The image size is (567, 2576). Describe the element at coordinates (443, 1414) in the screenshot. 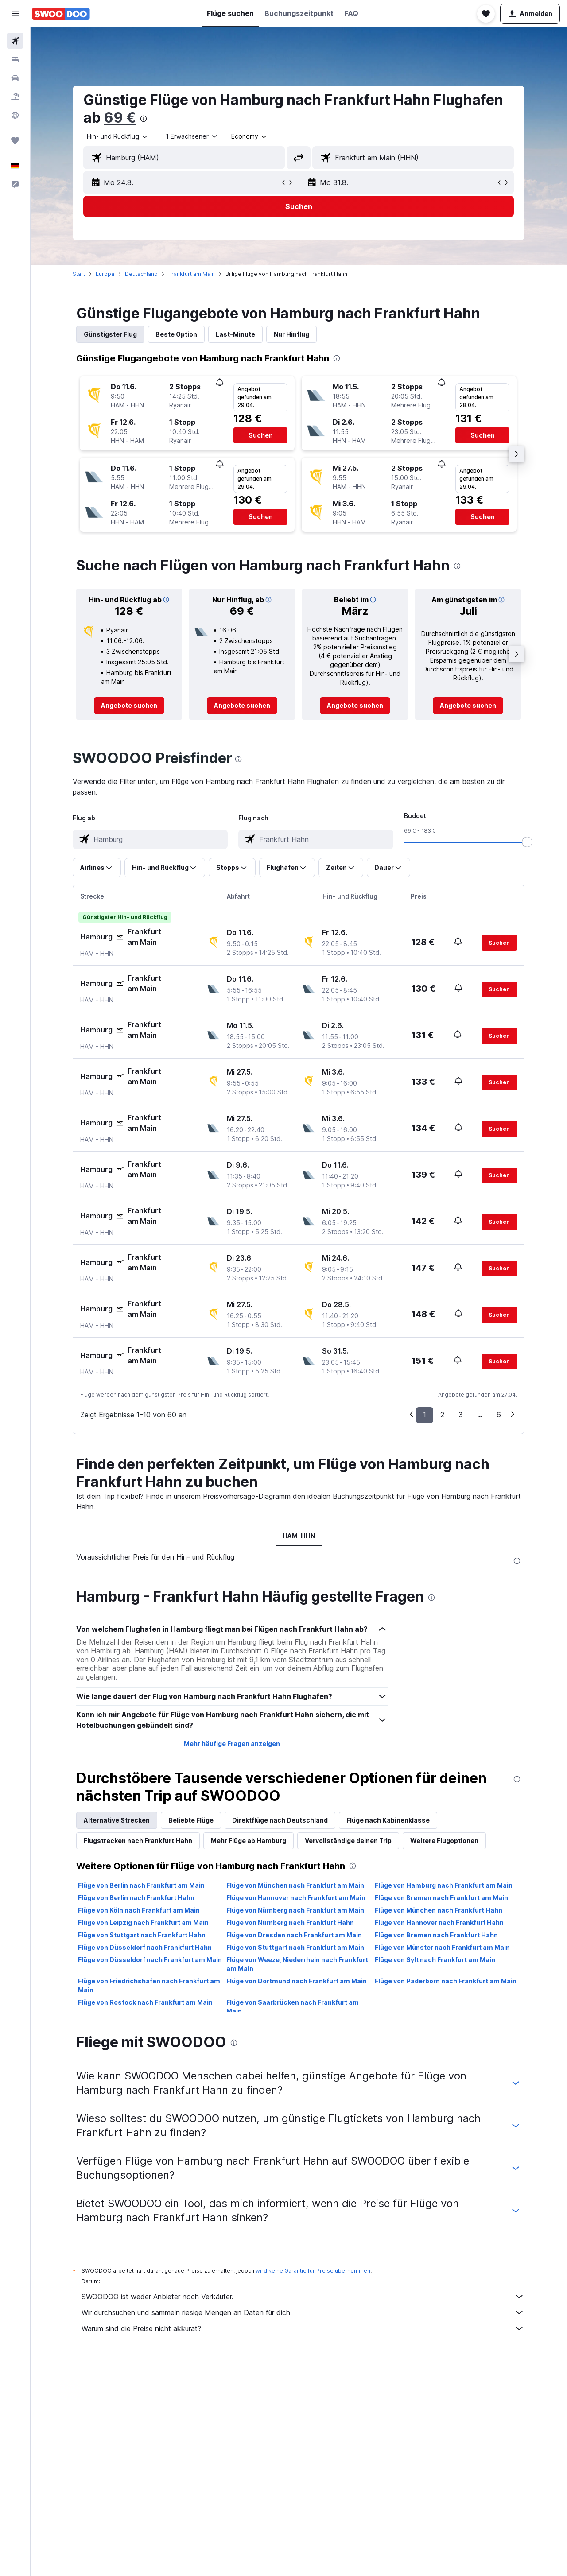

I see `2 [button]` at that location.